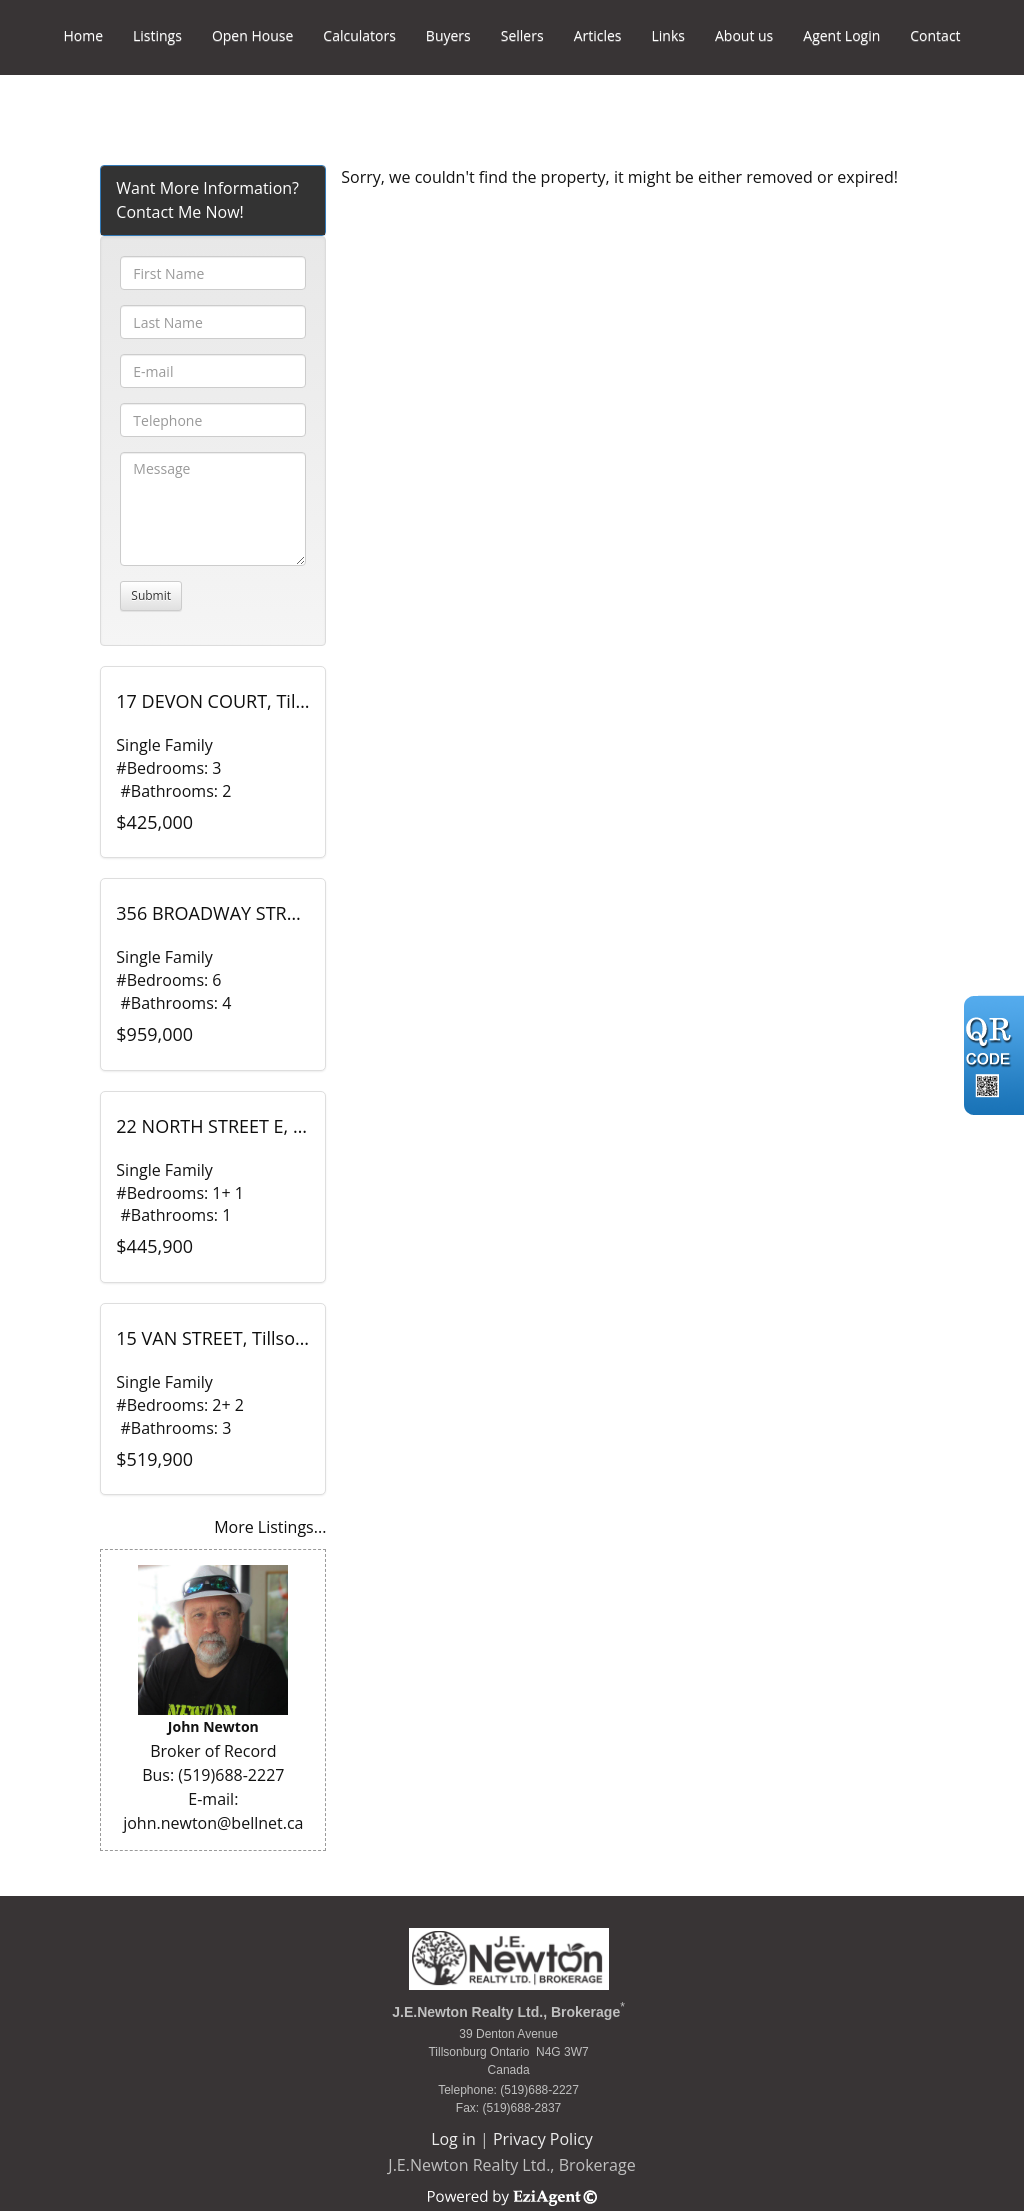 Image resolution: width=1024 pixels, height=2211 pixels. Describe the element at coordinates (83, 35) in the screenshot. I see `Home` at that location.